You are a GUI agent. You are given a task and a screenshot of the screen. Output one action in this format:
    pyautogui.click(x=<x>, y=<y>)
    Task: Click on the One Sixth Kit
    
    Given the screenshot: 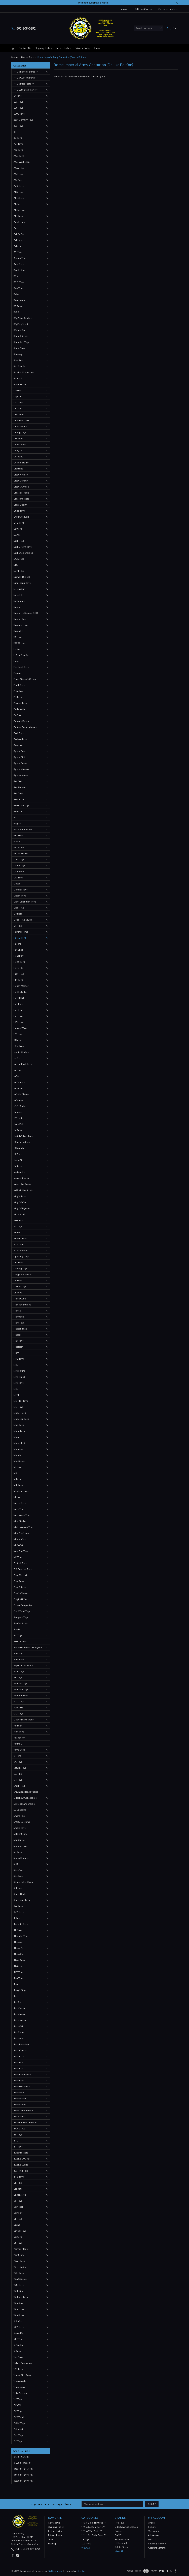 What is the action you would take?
    pyautogui.click(x=21, y=1575)
    